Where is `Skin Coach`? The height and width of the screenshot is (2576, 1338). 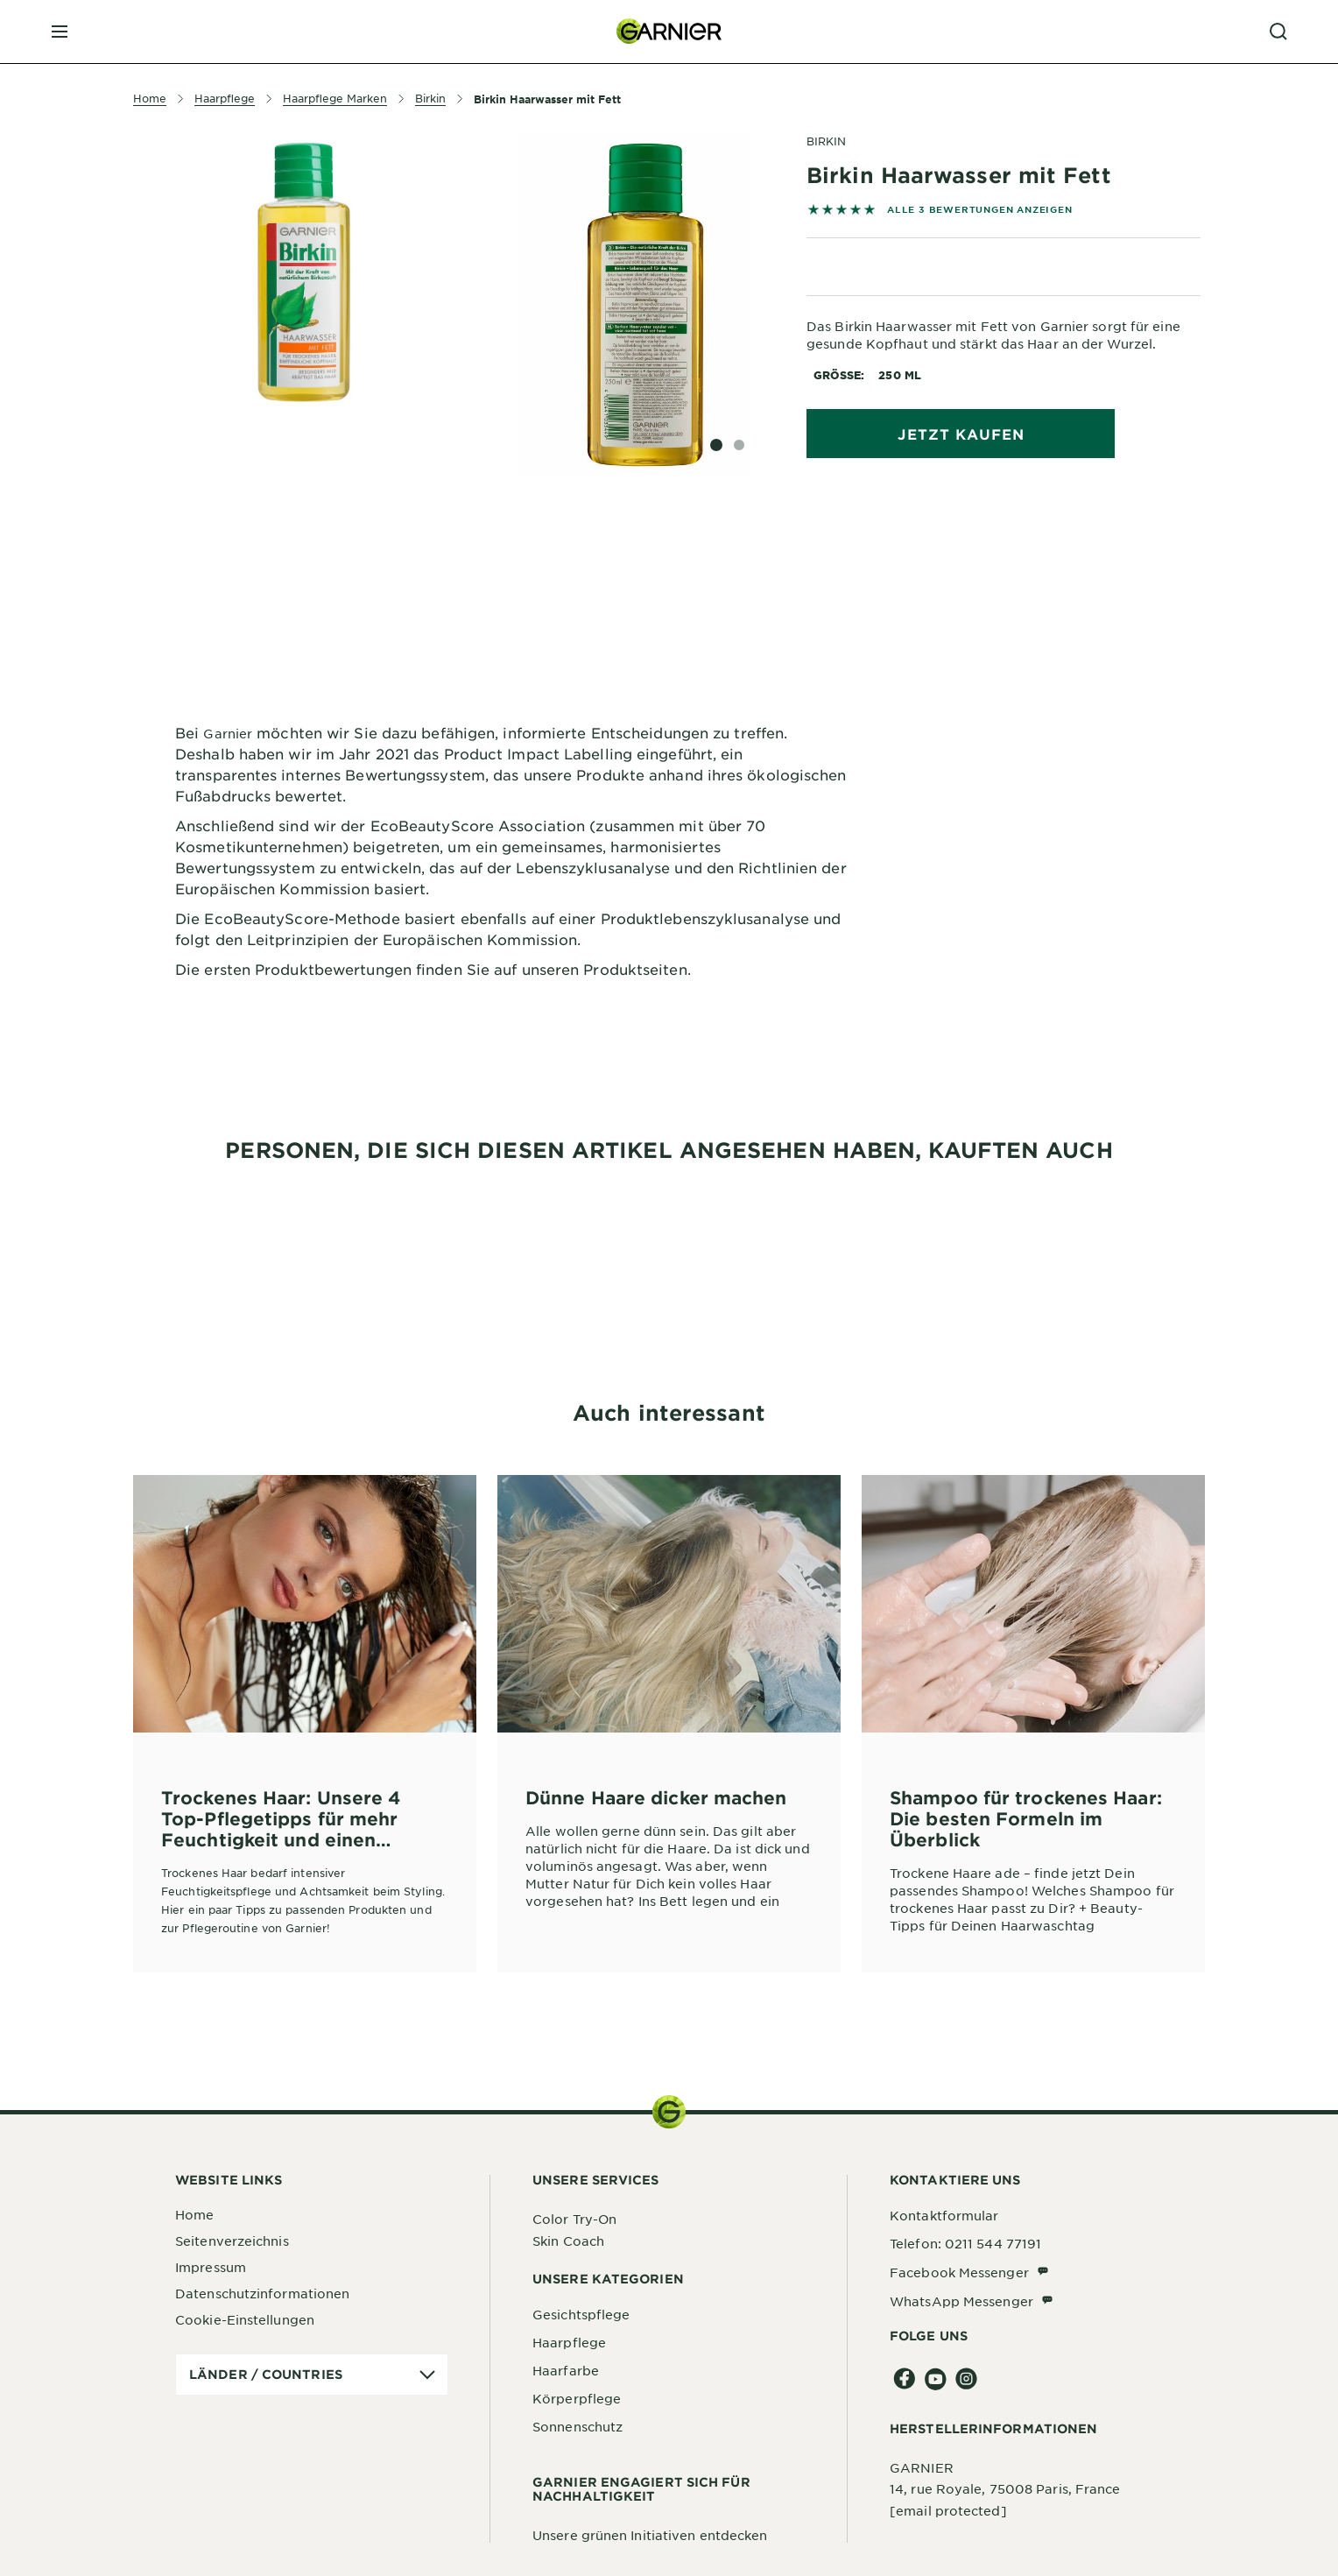
Skin Coach is located at coordinates (568, 2240).